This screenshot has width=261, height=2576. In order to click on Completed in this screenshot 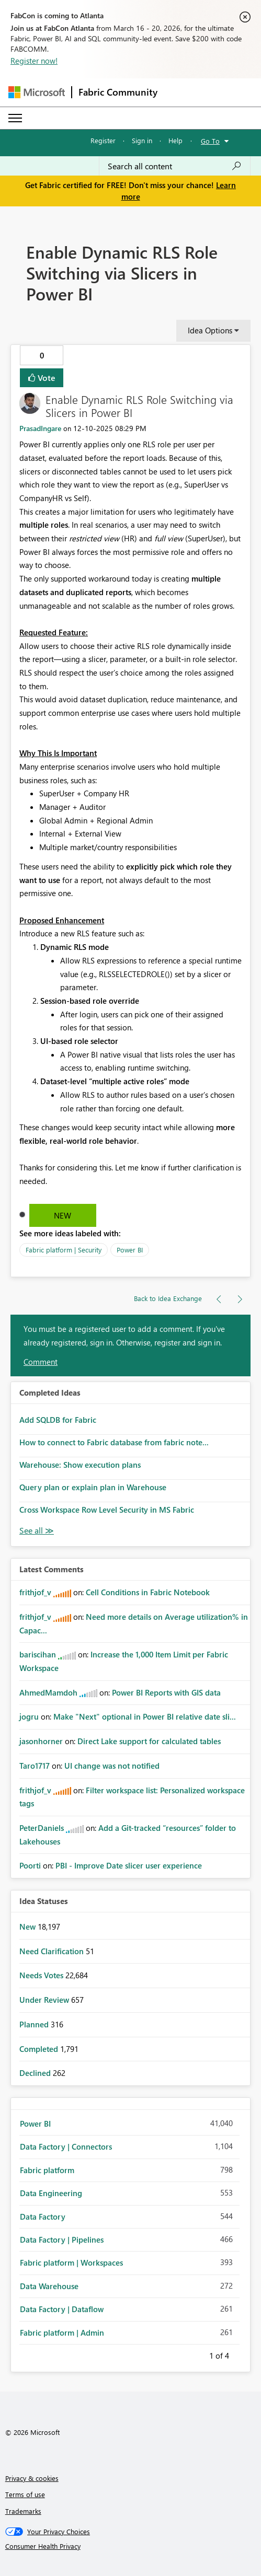, I will do `click(39, 2049)`.